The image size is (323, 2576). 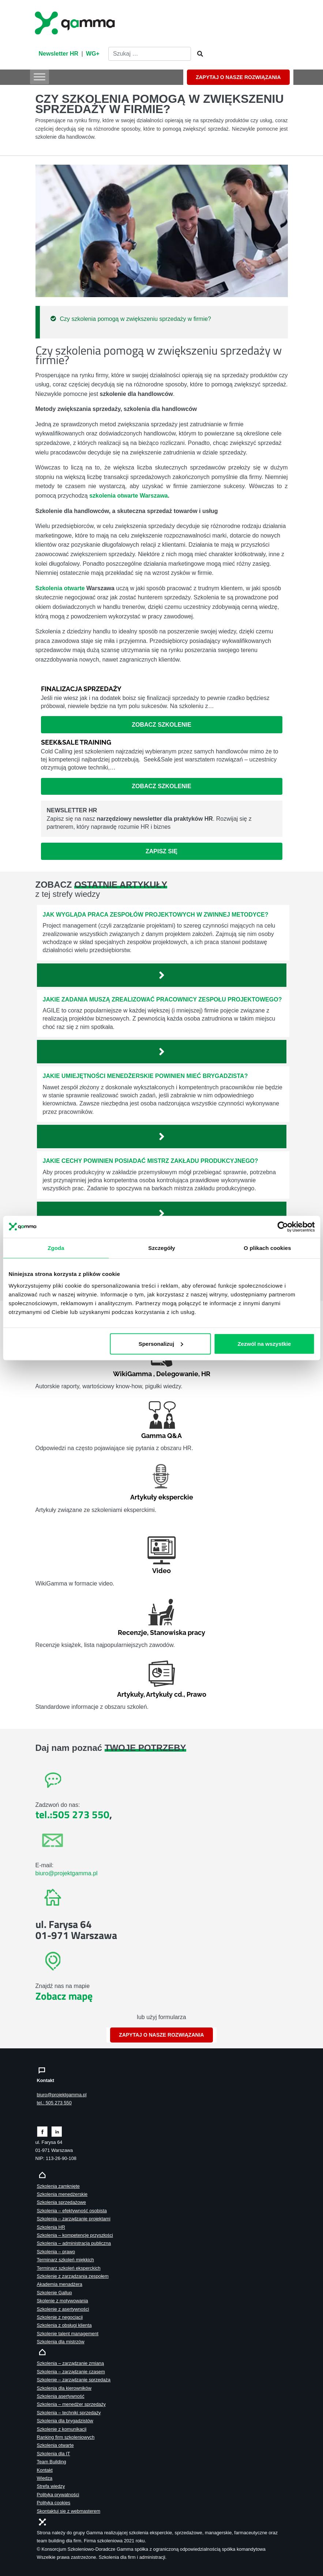 What do you see at coordinates (64, 2388) in the screenshot?
I see `Szkolenia dla kierowników` at bounding box center [64, 2388].